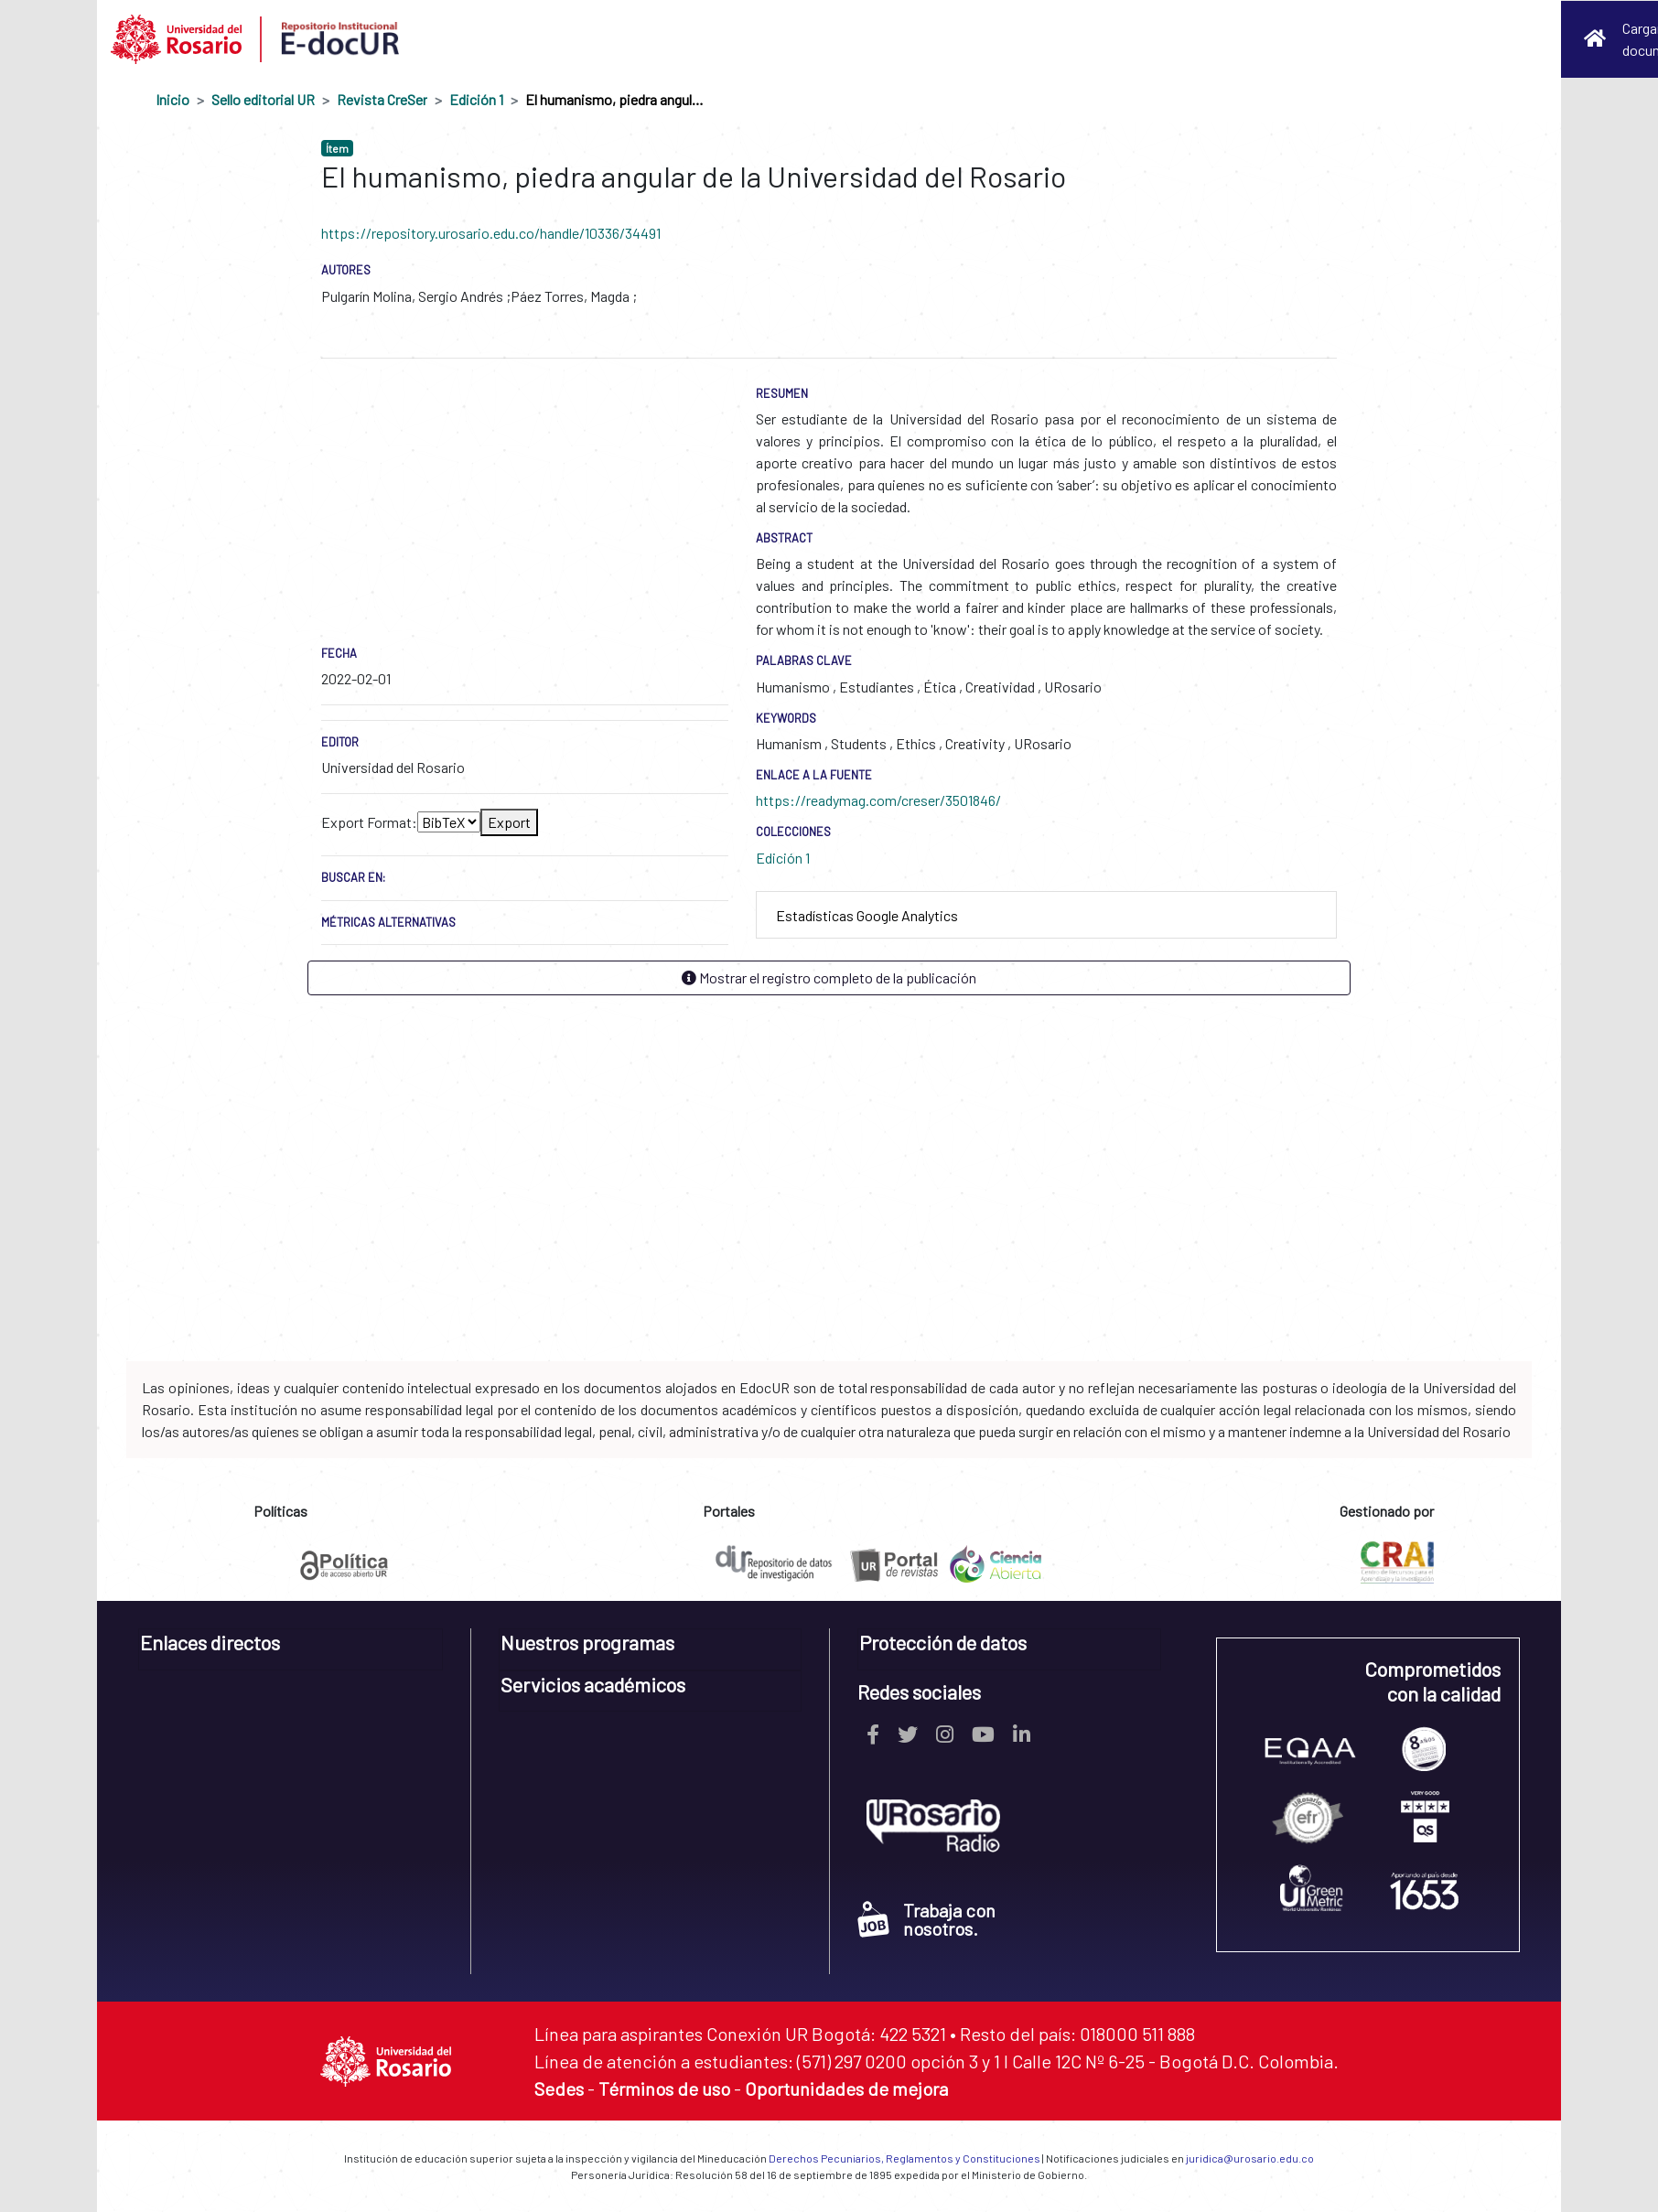  What do you see at coordinates (491, 233) in the screenshot?
I see `https://repository.urosario.edu.co/handle/10336/34491` at bounding box center [491, 233].